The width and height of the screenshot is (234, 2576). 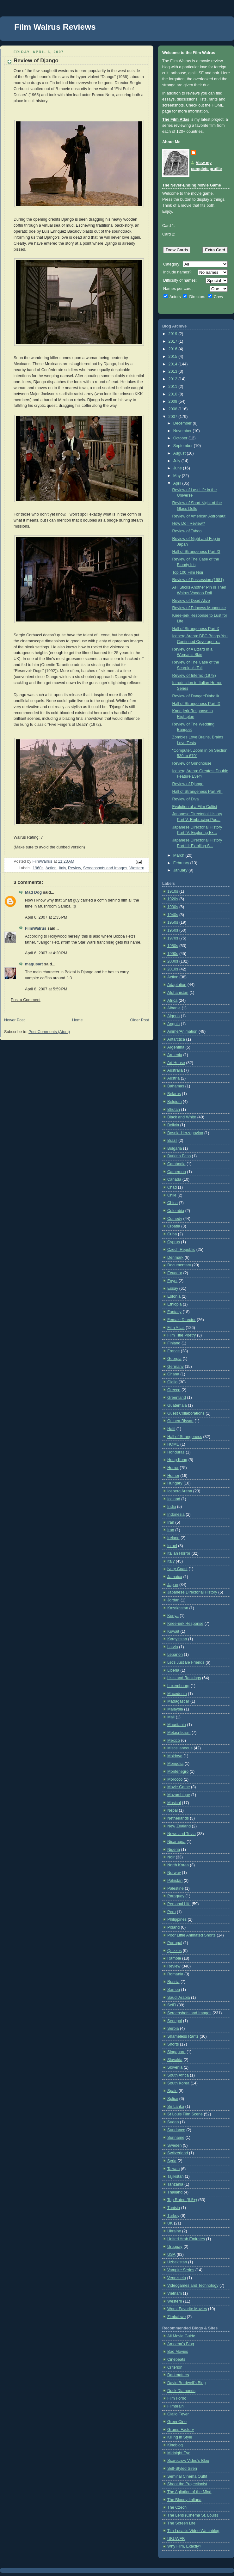 I want to click on Evolution of a Film Cultist, so click(x=194, y=807).